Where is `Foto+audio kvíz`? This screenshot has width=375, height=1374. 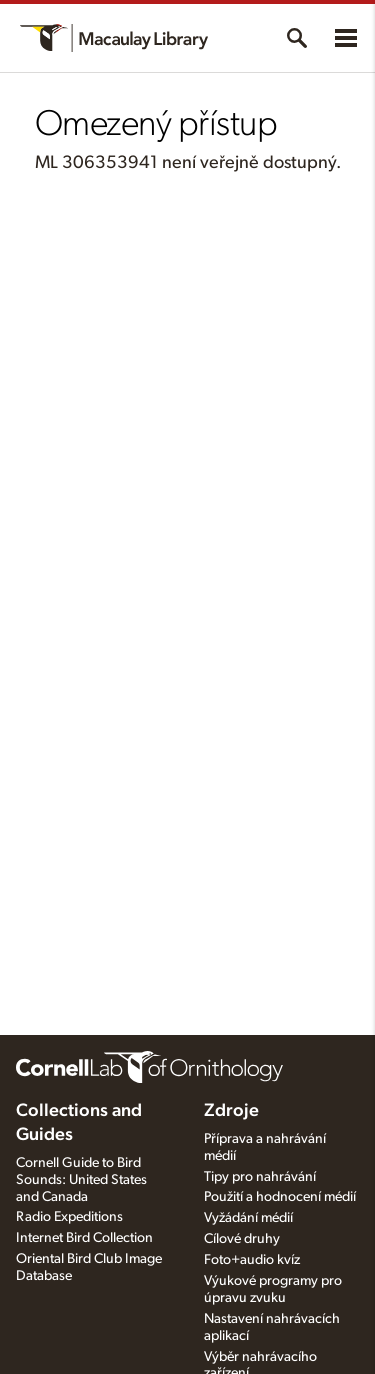 Foto+audio kvíz is located at coordinates (252, 1260).